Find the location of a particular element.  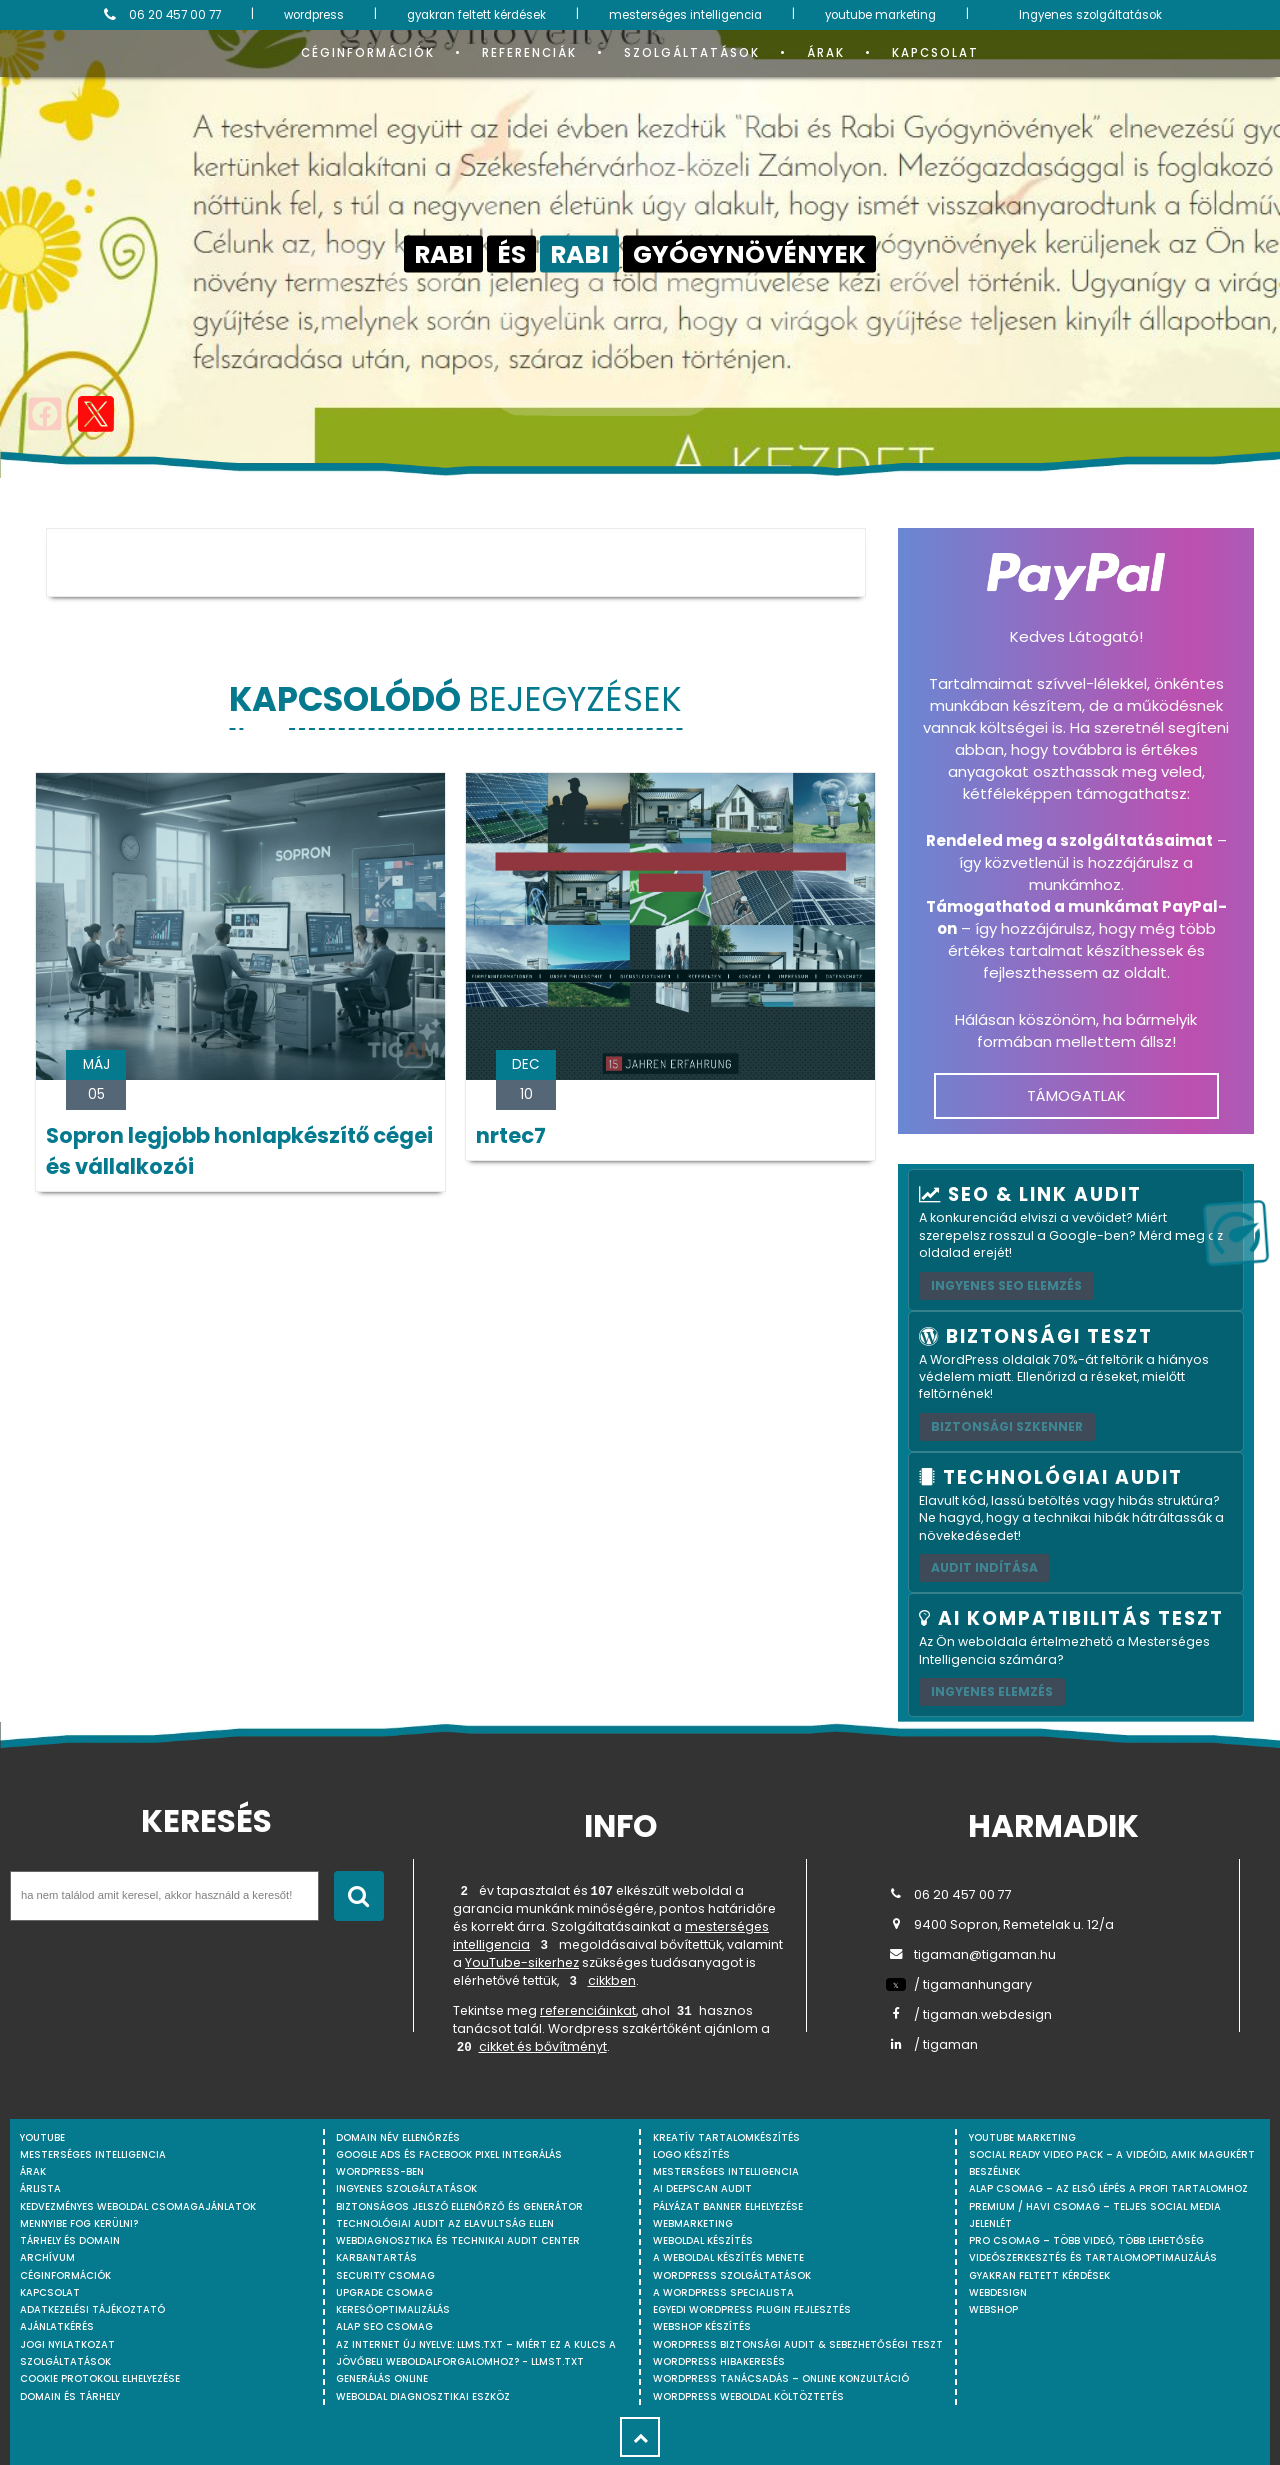

Jogi nyilatkozat is located at coordinates (67, 2344).